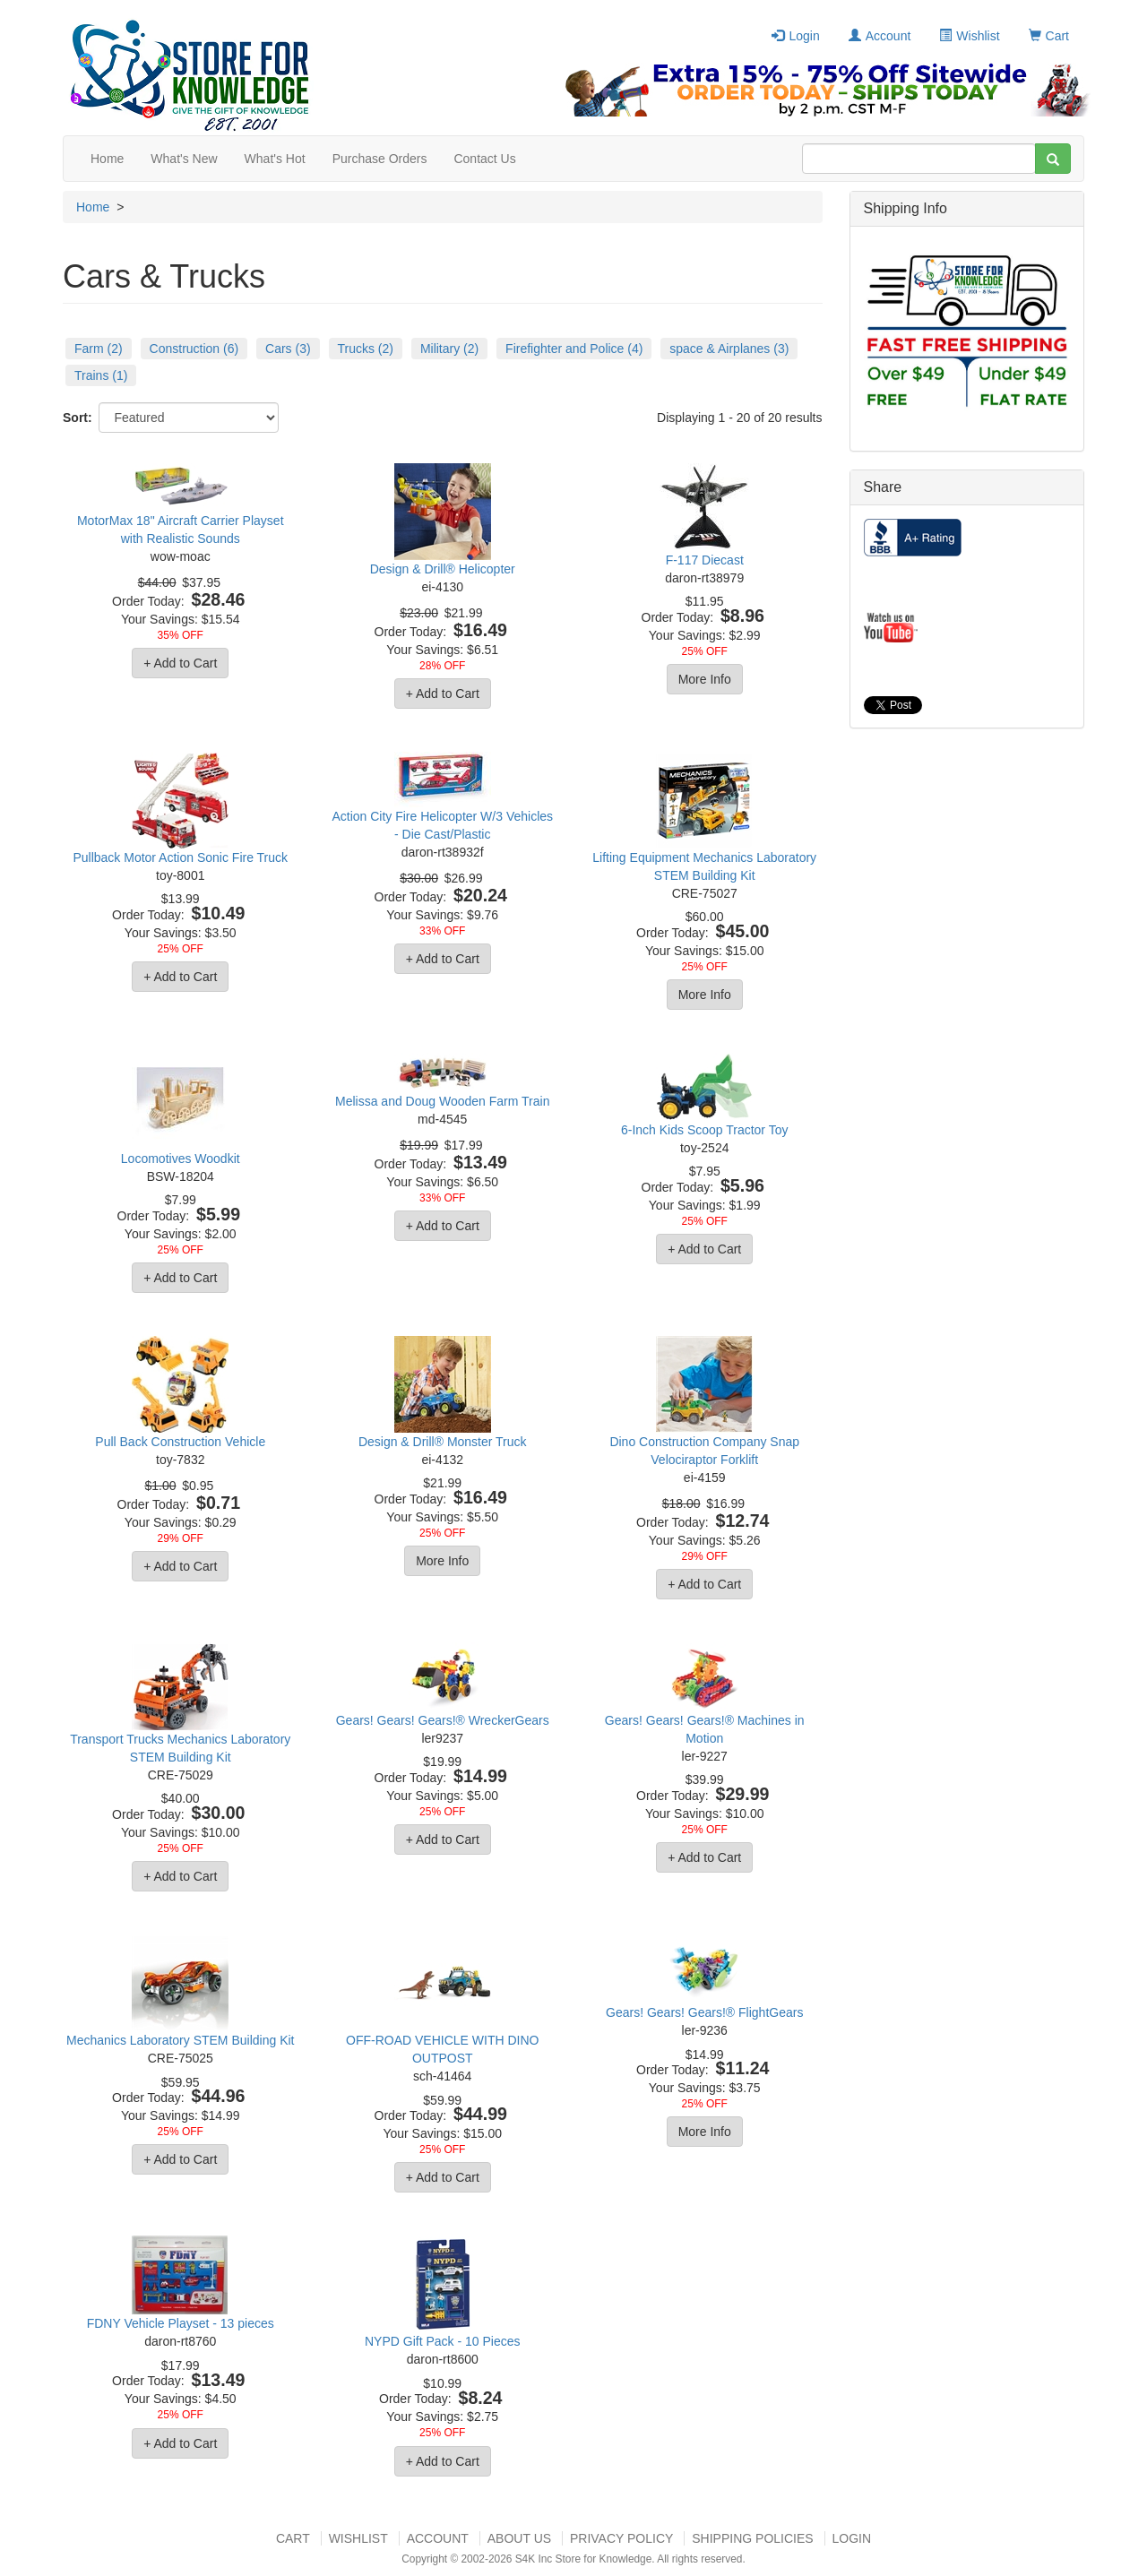 Image resolution: width=1147 pixels, height=2576 pixels. I want to click on More Info, so click(704, 679).